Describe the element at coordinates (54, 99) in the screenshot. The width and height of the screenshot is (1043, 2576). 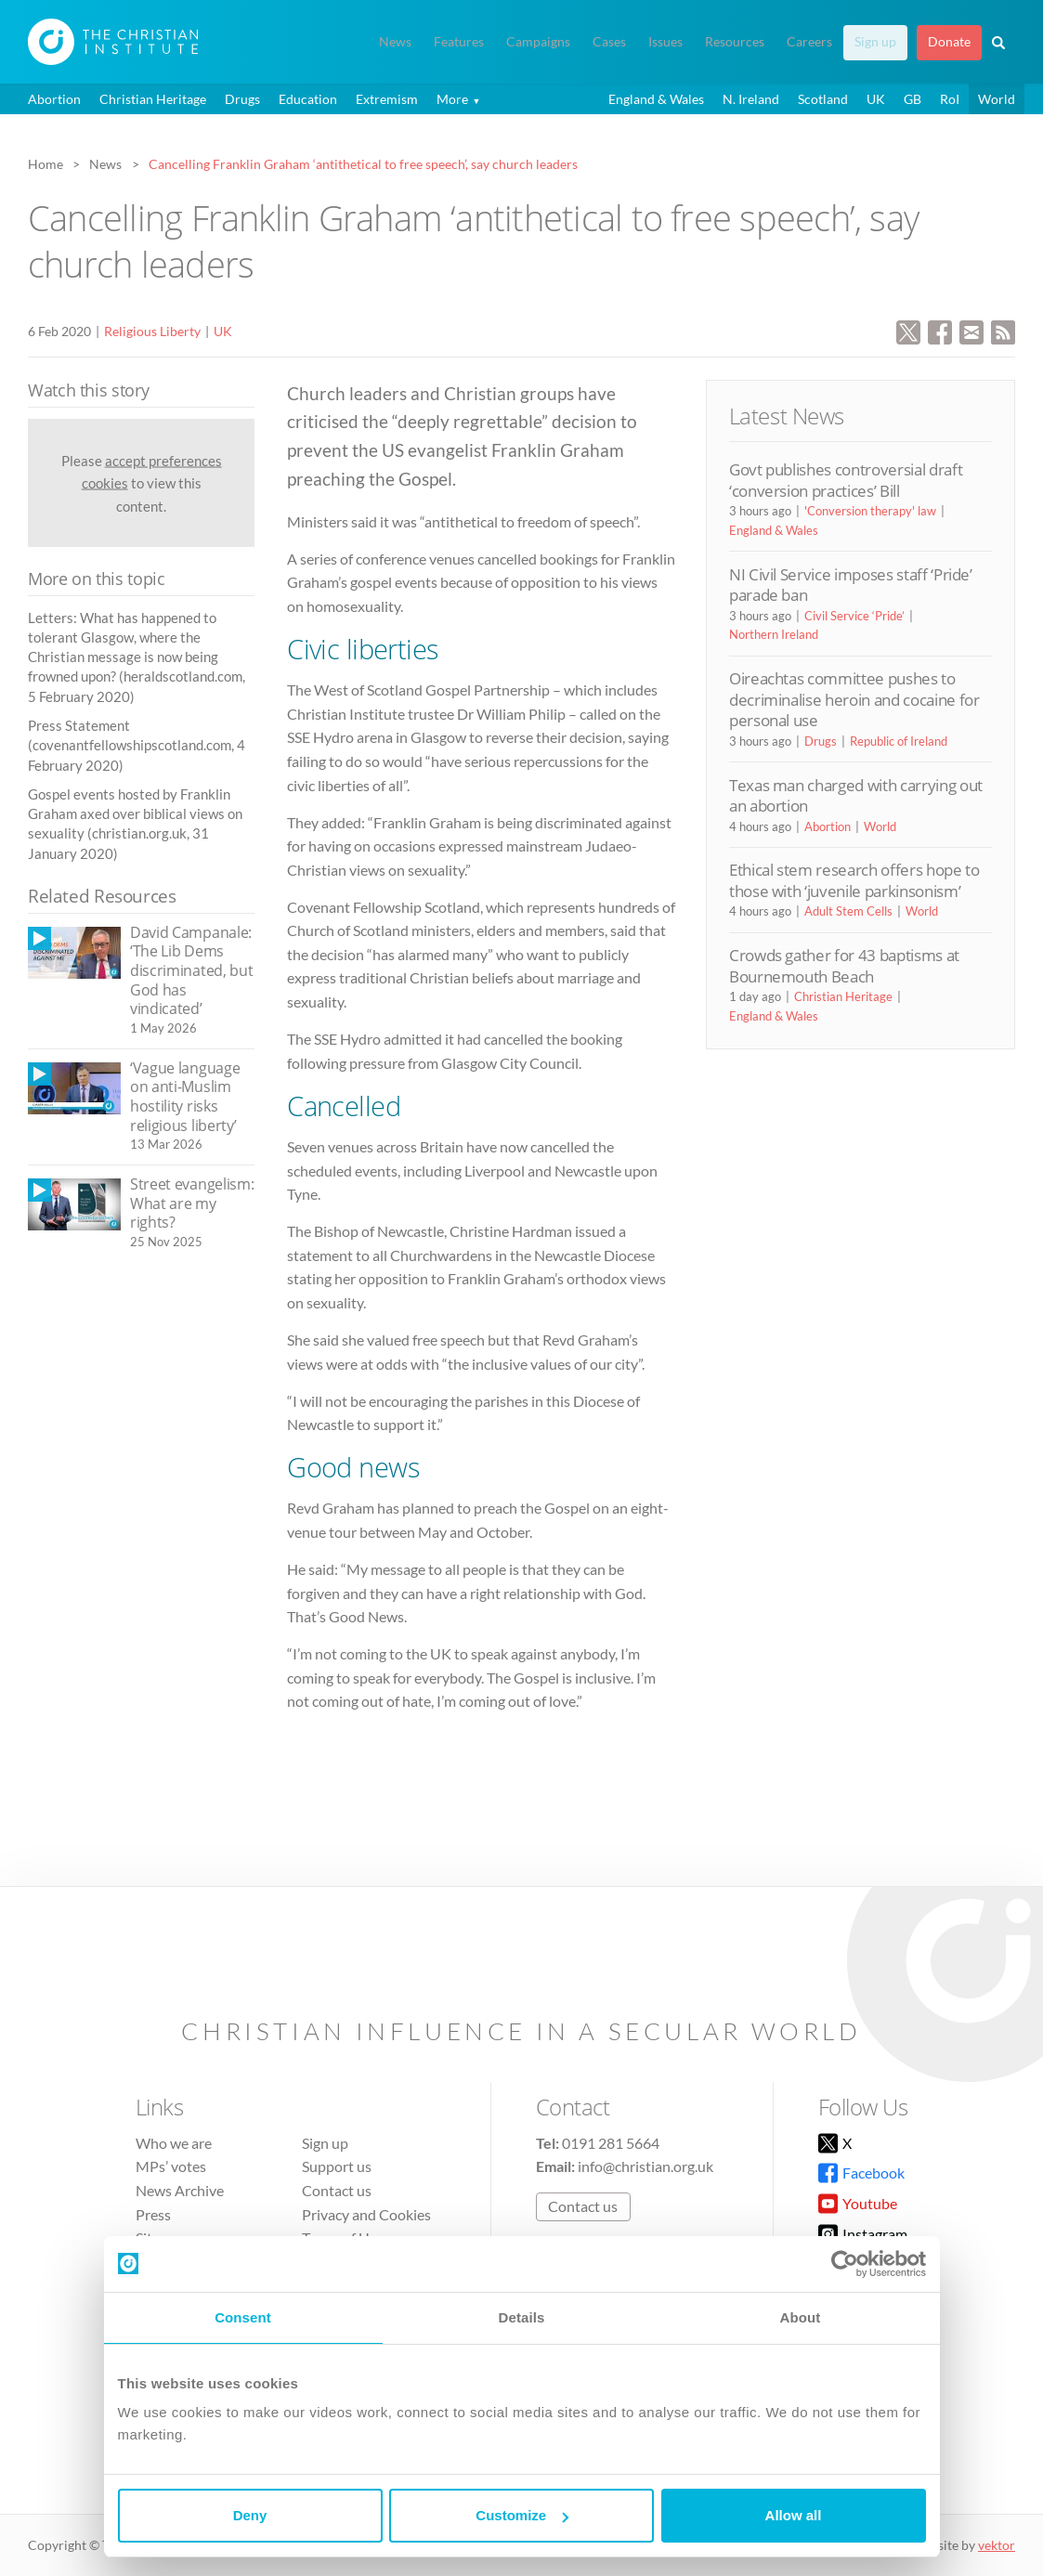
I see `Abortion` at that location.